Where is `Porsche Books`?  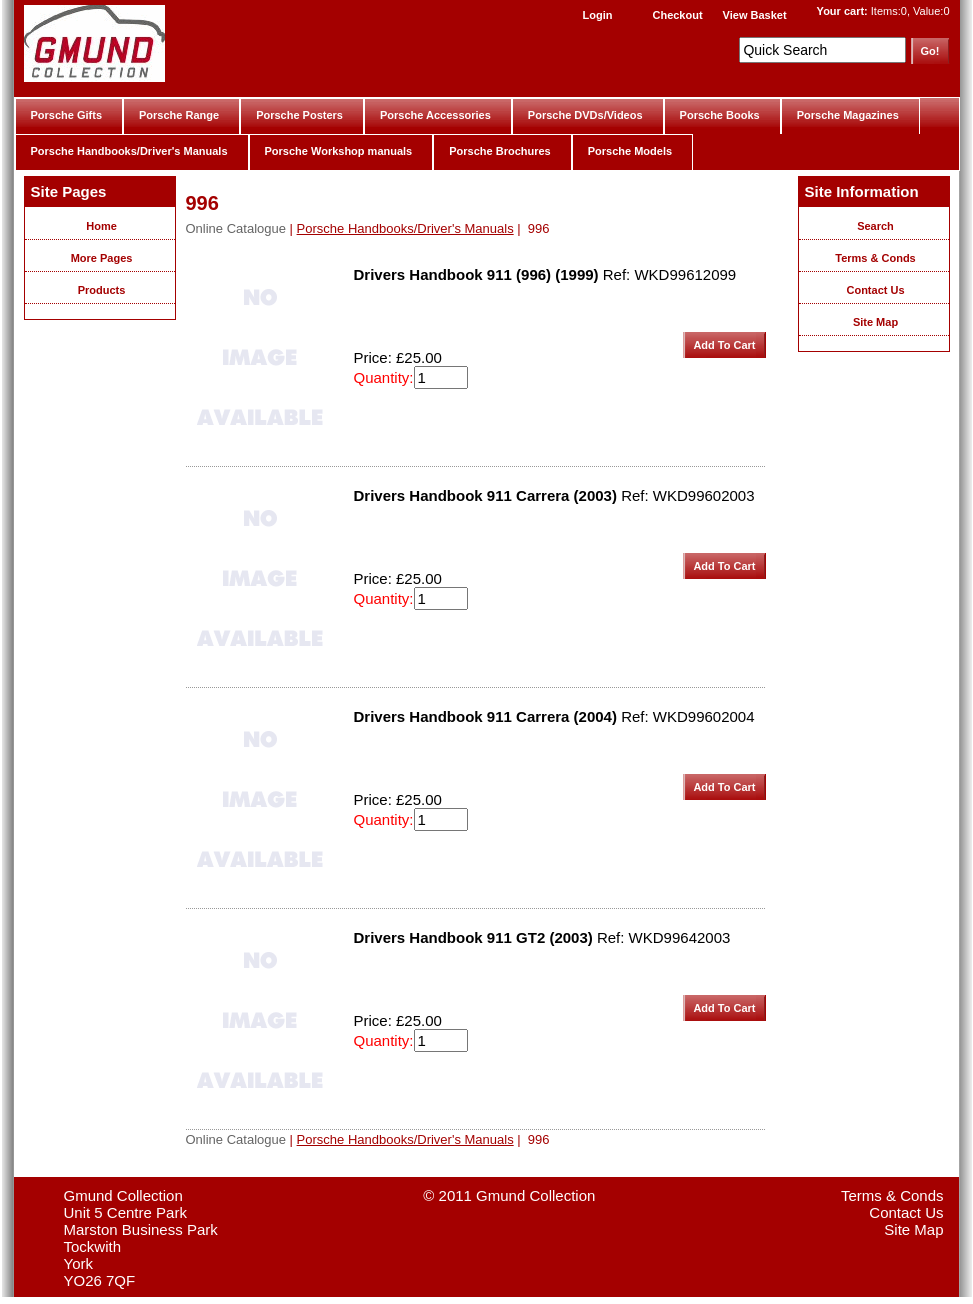 Porsche Books is located at coordinates (720, 115).